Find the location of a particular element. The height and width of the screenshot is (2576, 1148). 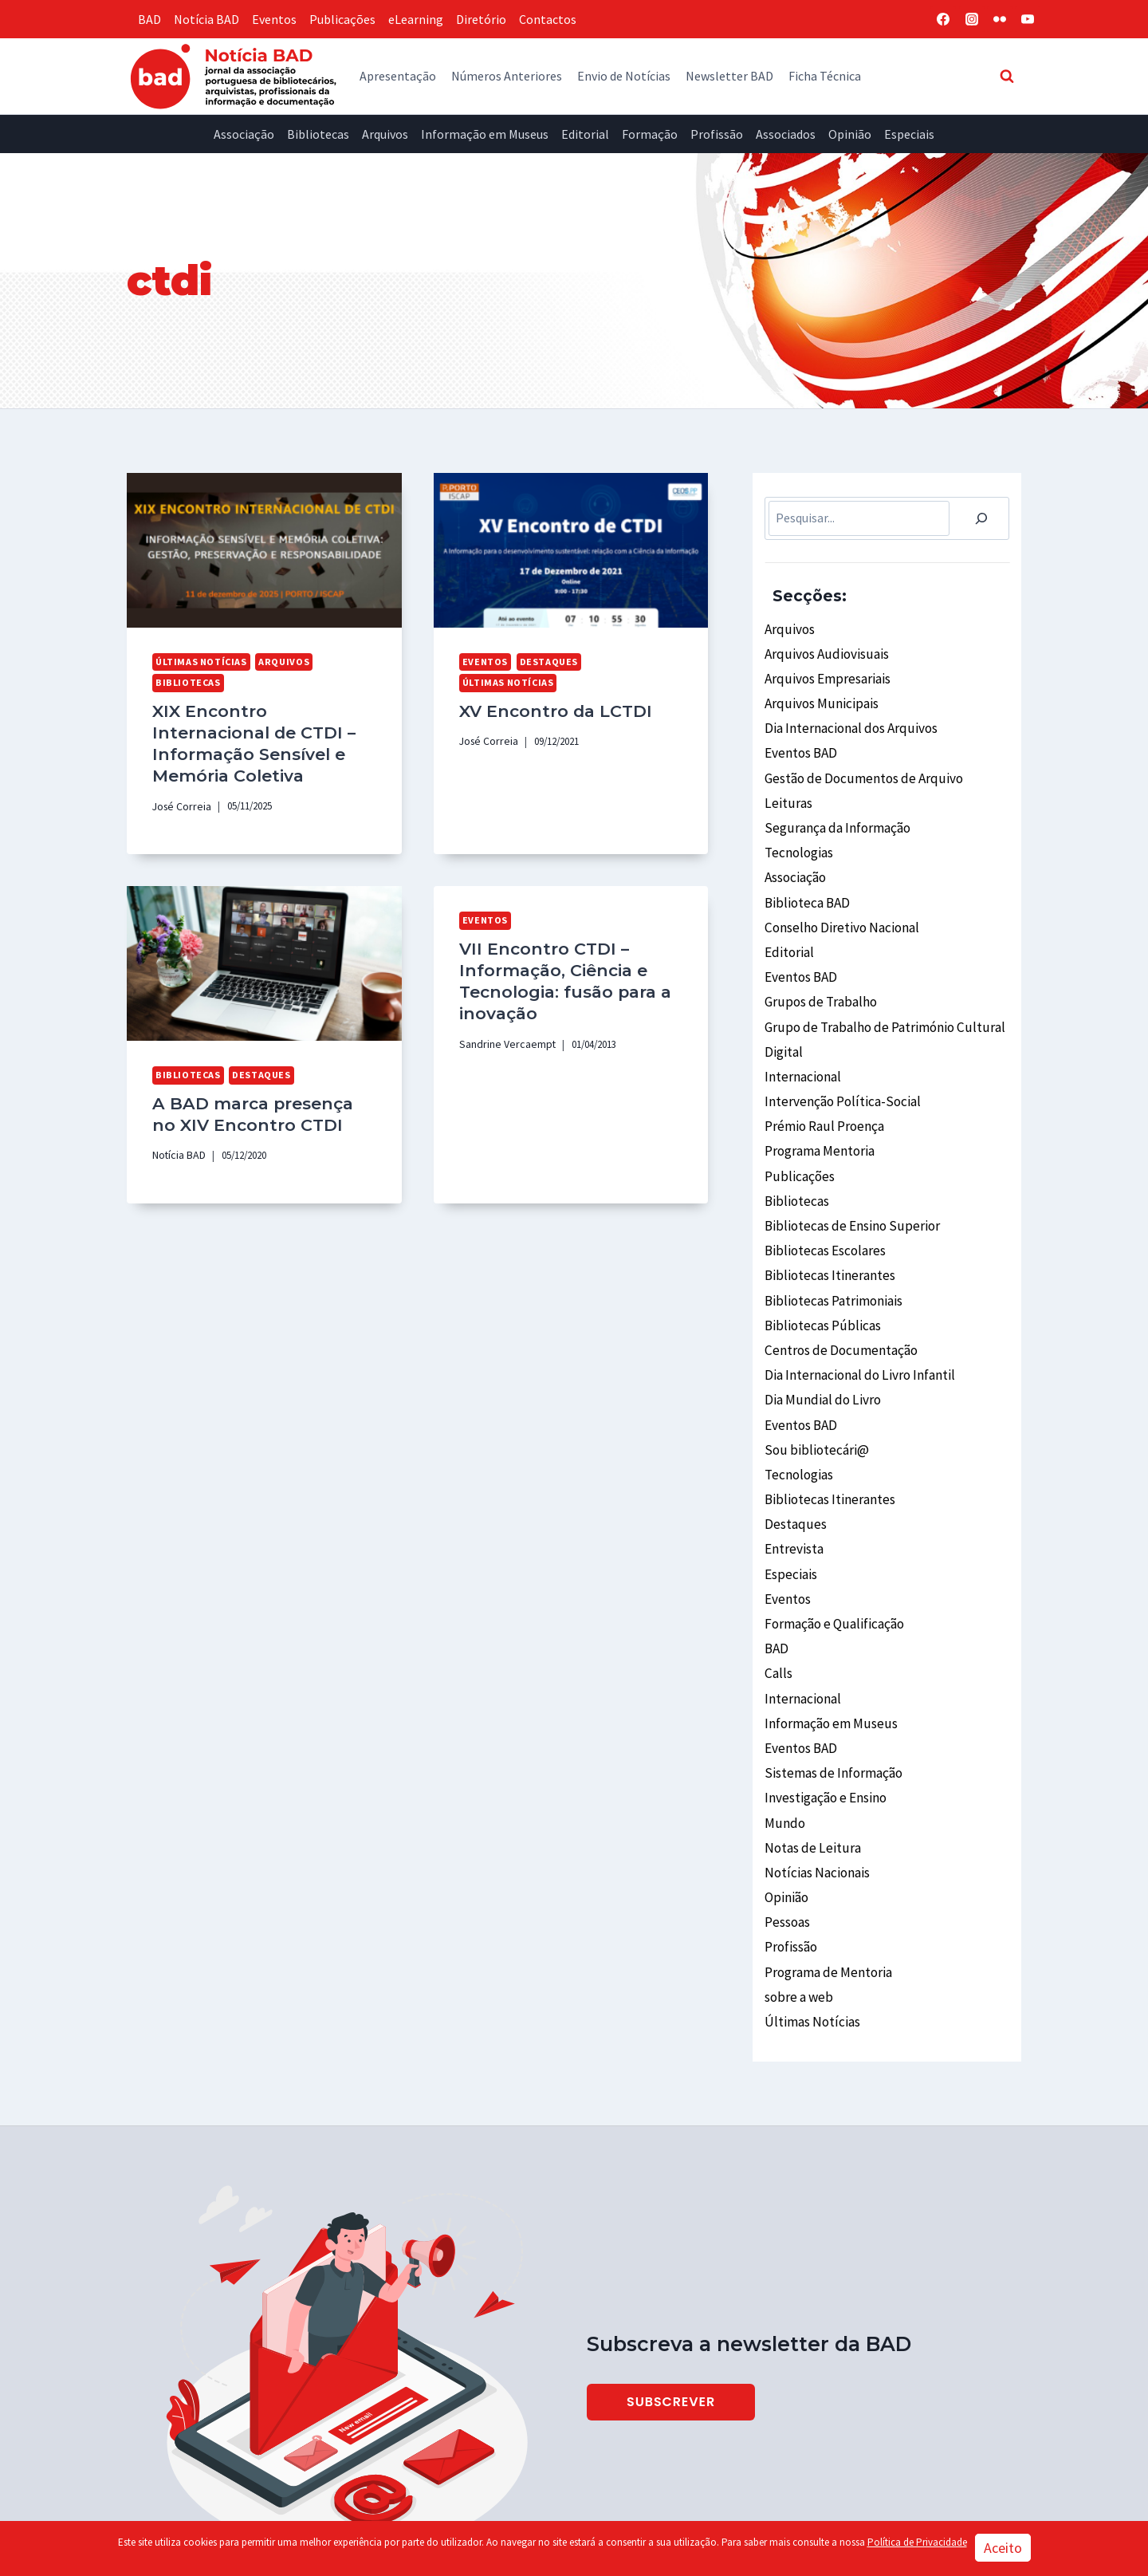

Tecnologias is located at coordinates (798, 835).